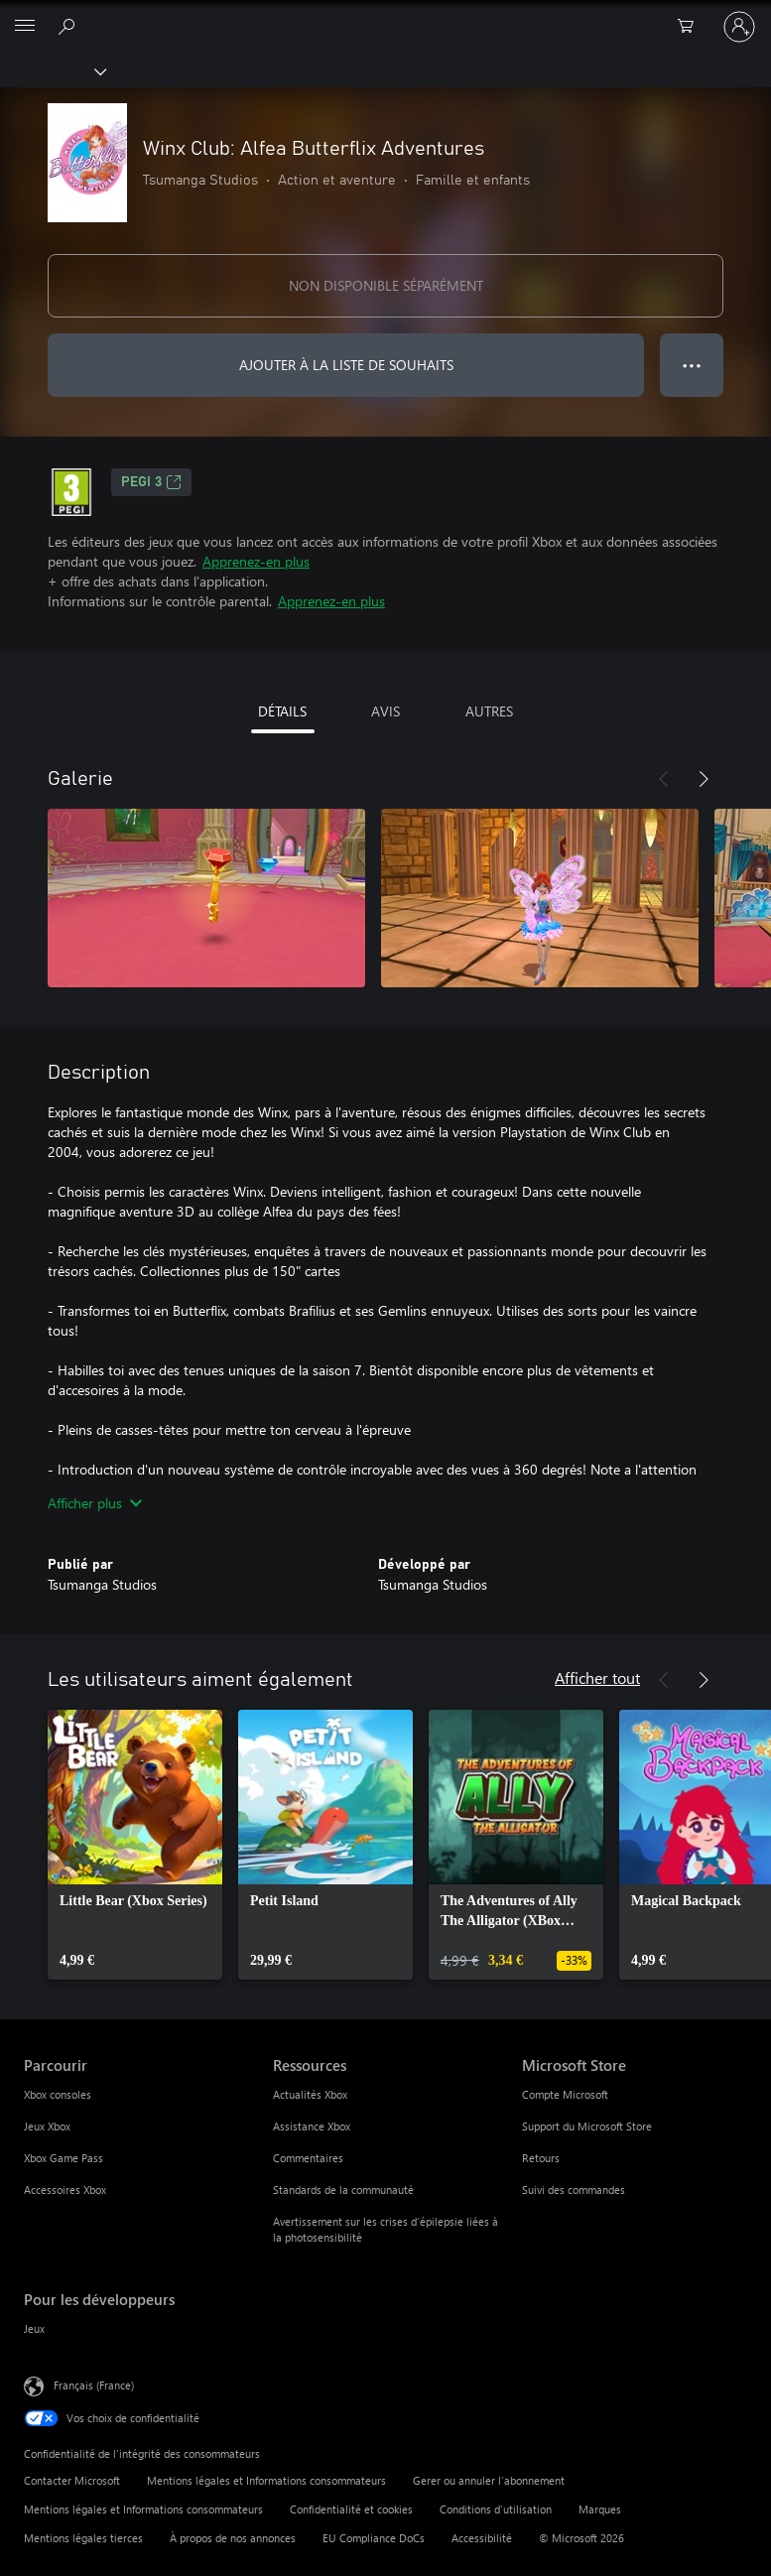 This screenshot has height=2576, width=771. Describe the element at coordinates (135, 1845) in the screenshot. I see `[link]` at that location.